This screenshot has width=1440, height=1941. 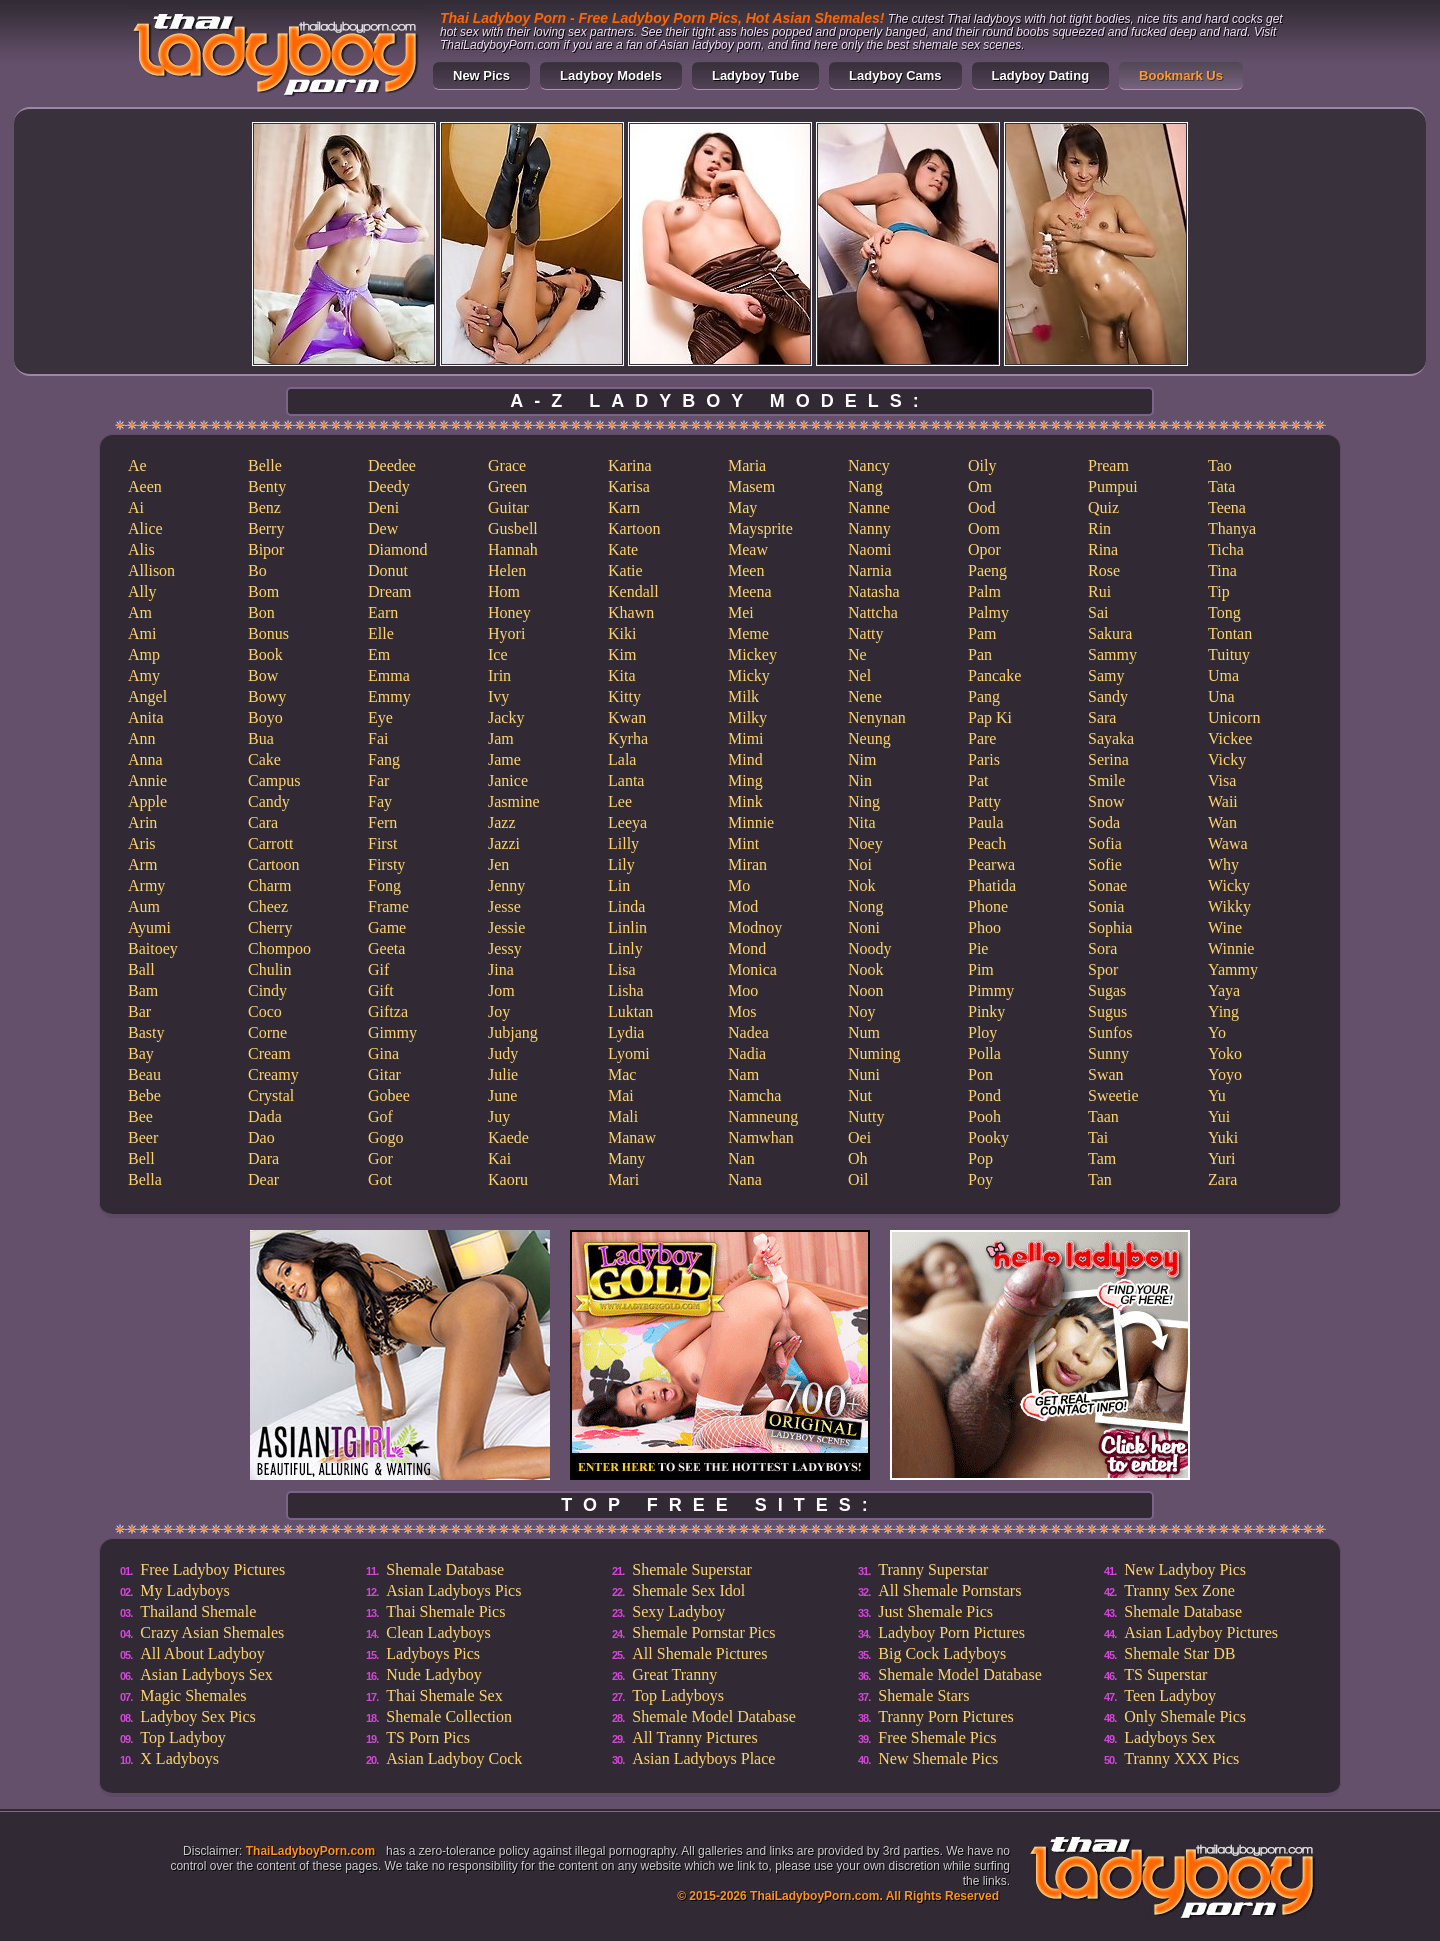 What do you see at coordinates (869, 528) in the screenshot?
I see `Nanny` at bounding box center [869, 528].